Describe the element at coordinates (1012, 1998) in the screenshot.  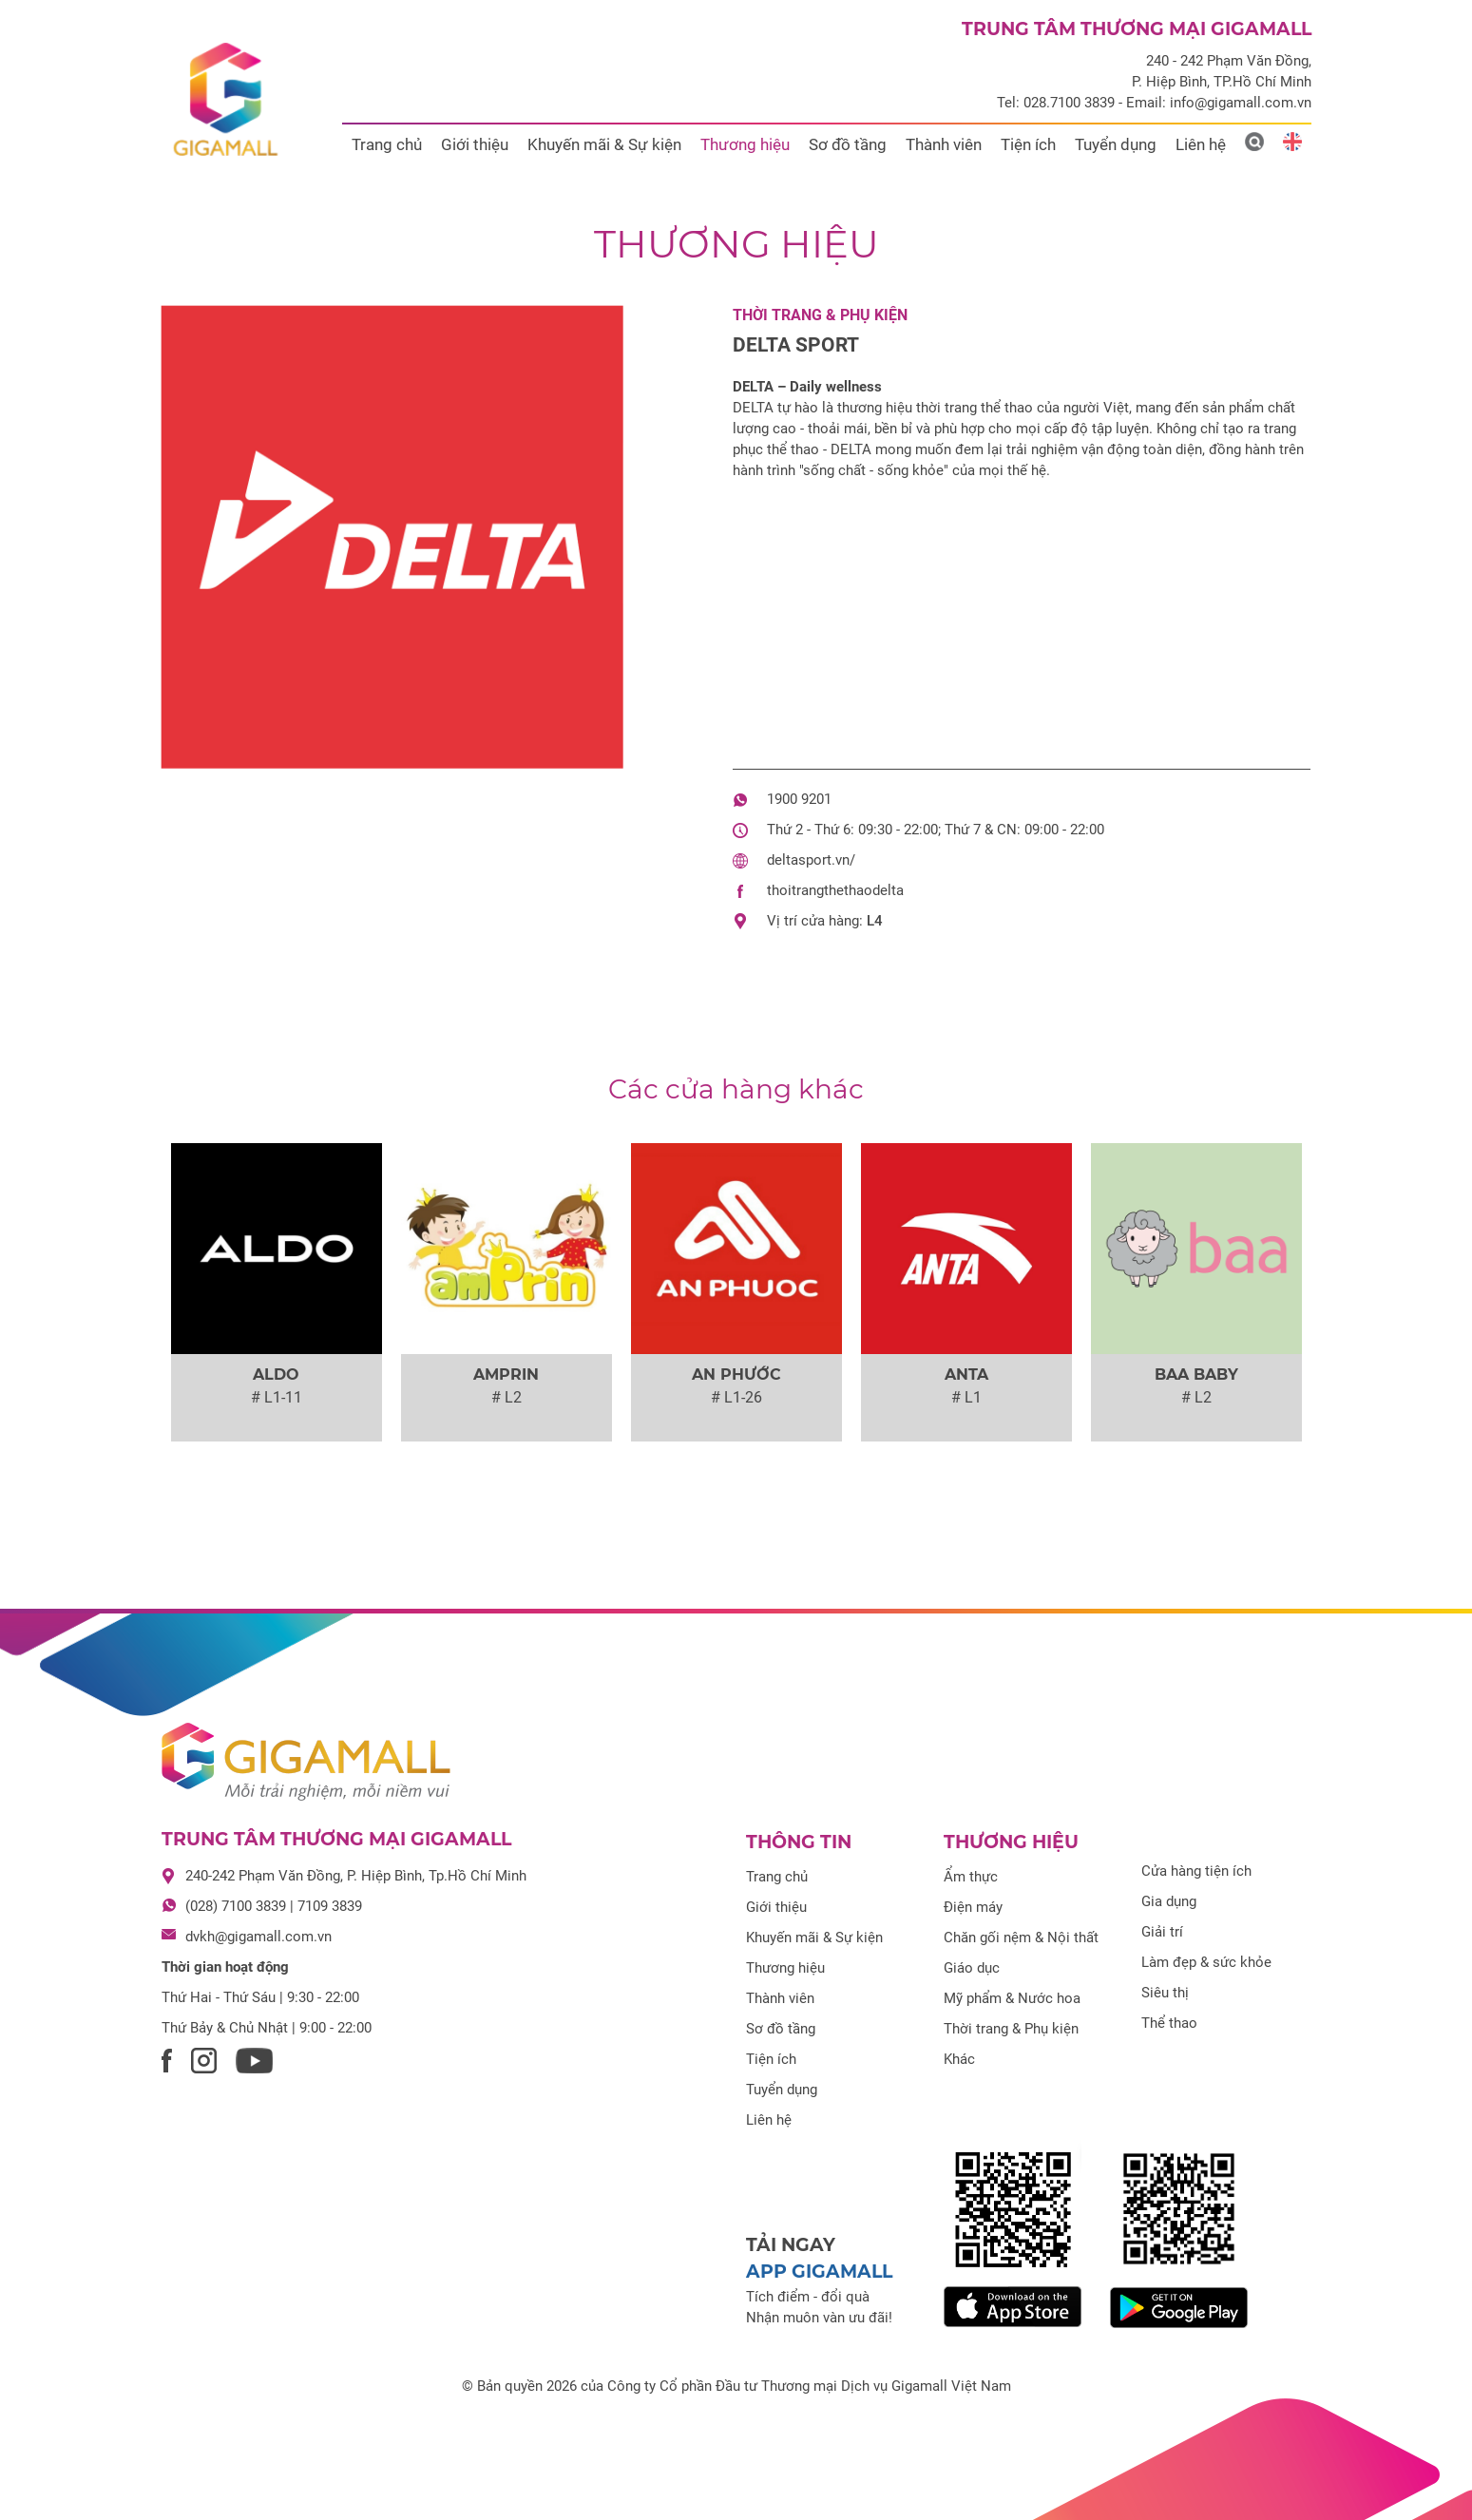
I see `Mỹ phẩm & Nước hoa` at that location.